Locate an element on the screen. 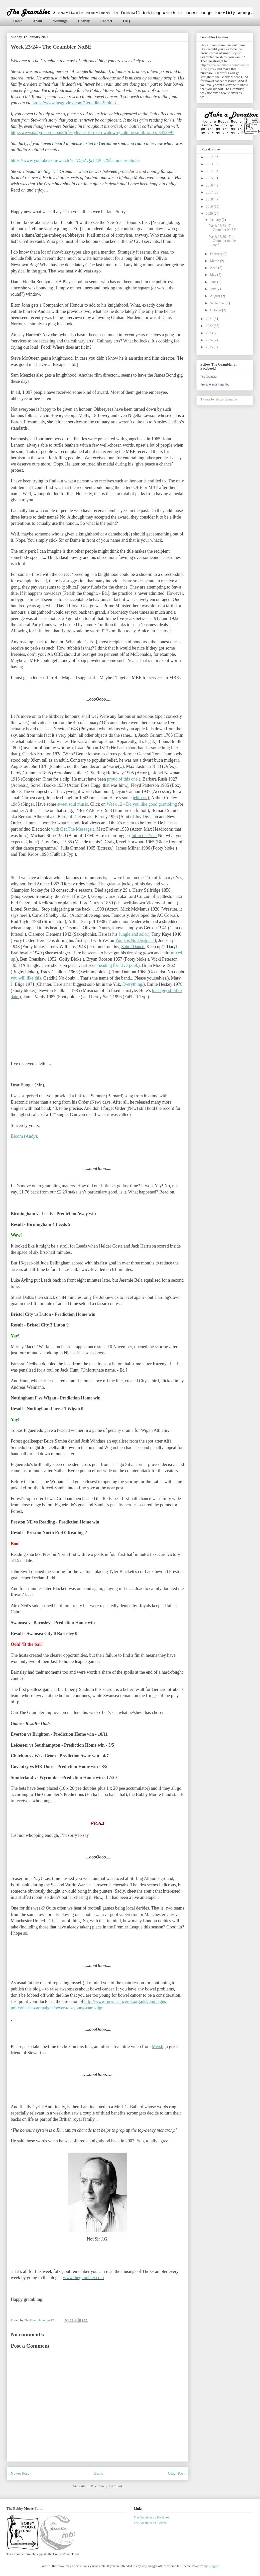  Promote Your Page Too is located at coordinates (214, 384).